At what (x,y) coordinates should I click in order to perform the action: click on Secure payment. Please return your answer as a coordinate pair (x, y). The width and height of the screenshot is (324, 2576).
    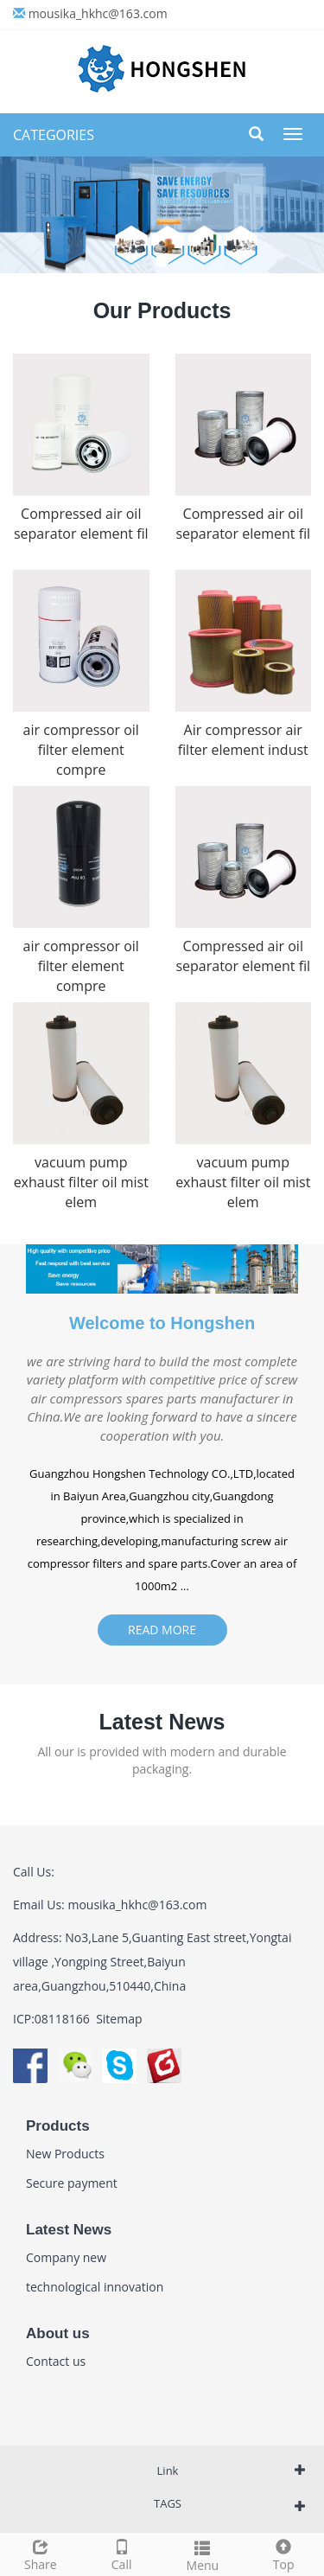
    Looking at the image, I should click on (72, 2183).